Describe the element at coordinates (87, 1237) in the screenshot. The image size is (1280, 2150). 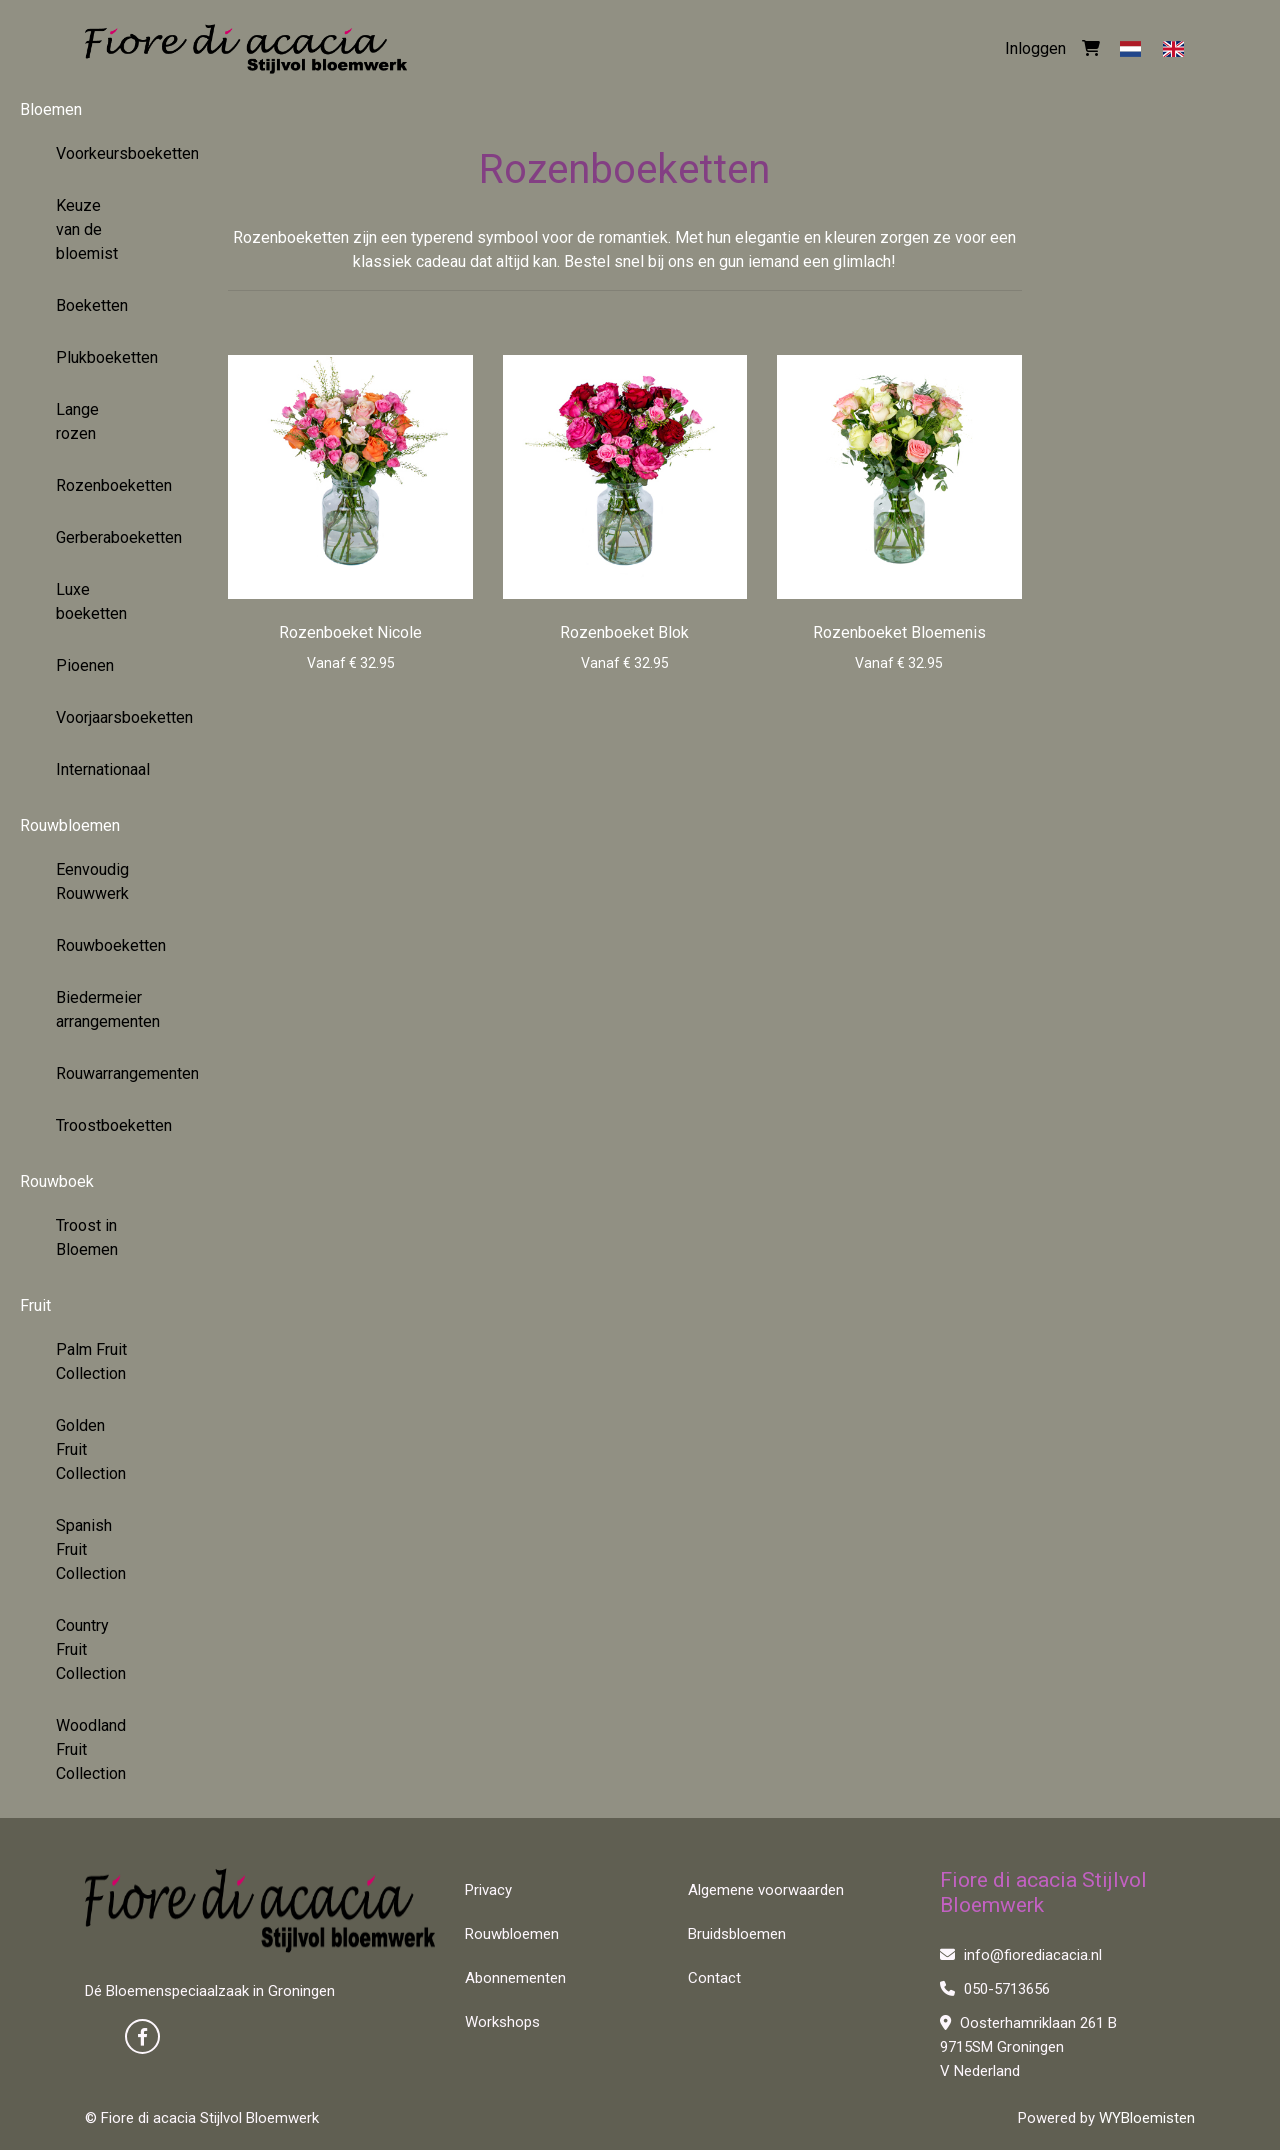
I see `Troost in Bloemen` at that location.